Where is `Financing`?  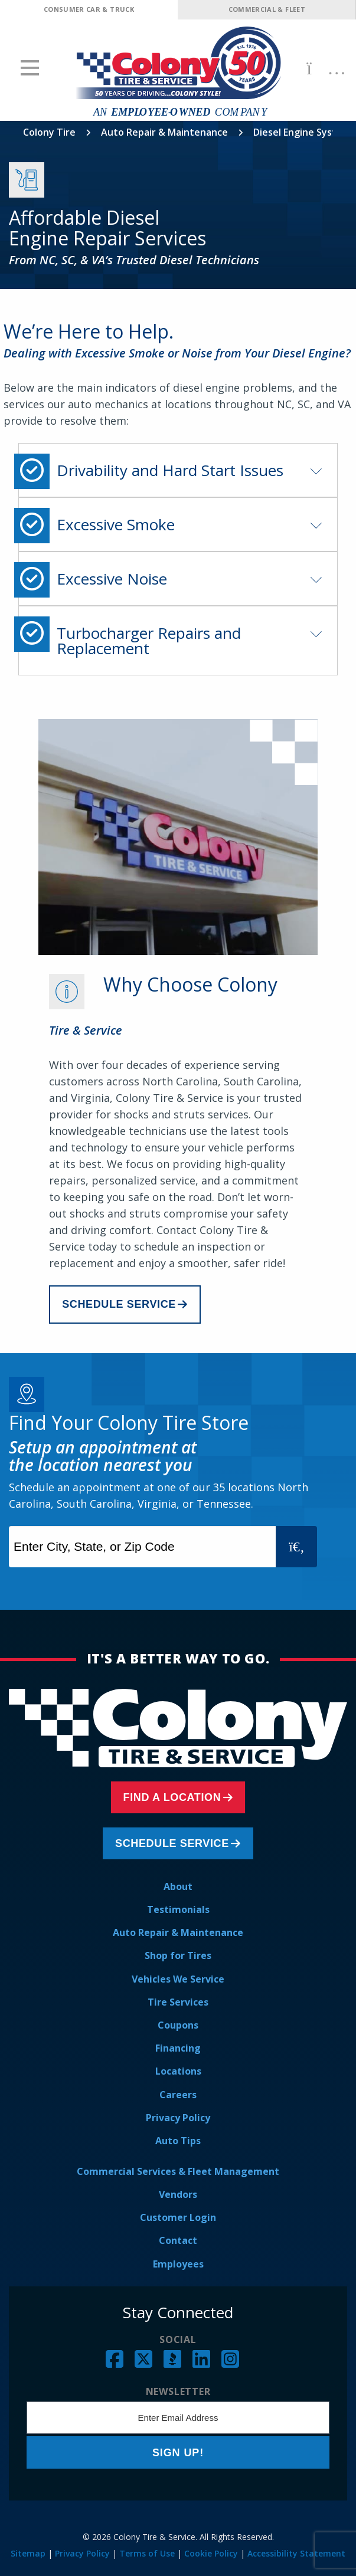
Financing is located at coordinates (178, 2048).